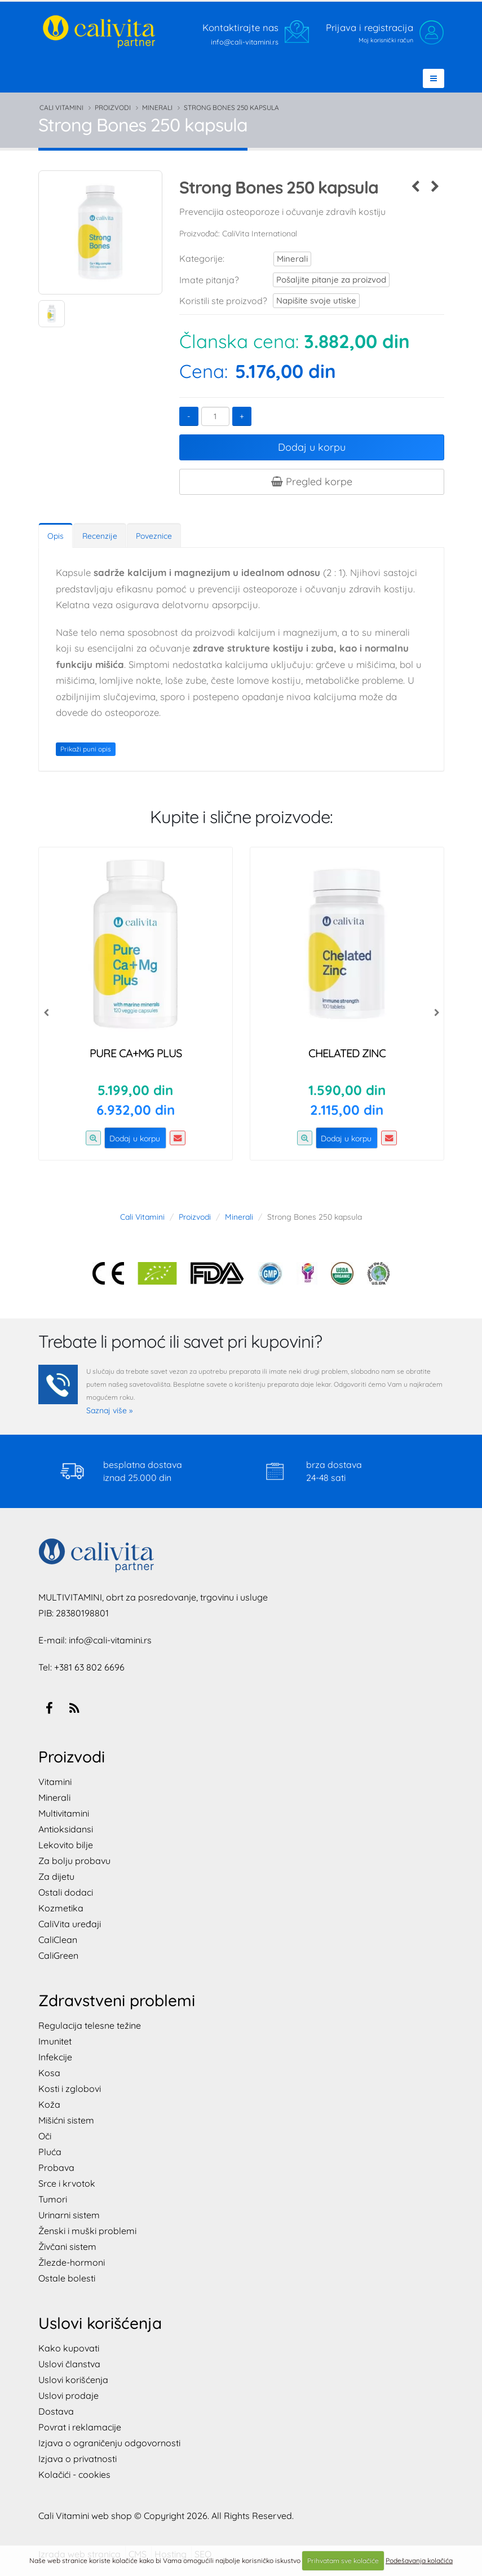 The height and width of the screenshot is (2576, 482). I want to click on +381 63 802 6696, so click(89, 1667).